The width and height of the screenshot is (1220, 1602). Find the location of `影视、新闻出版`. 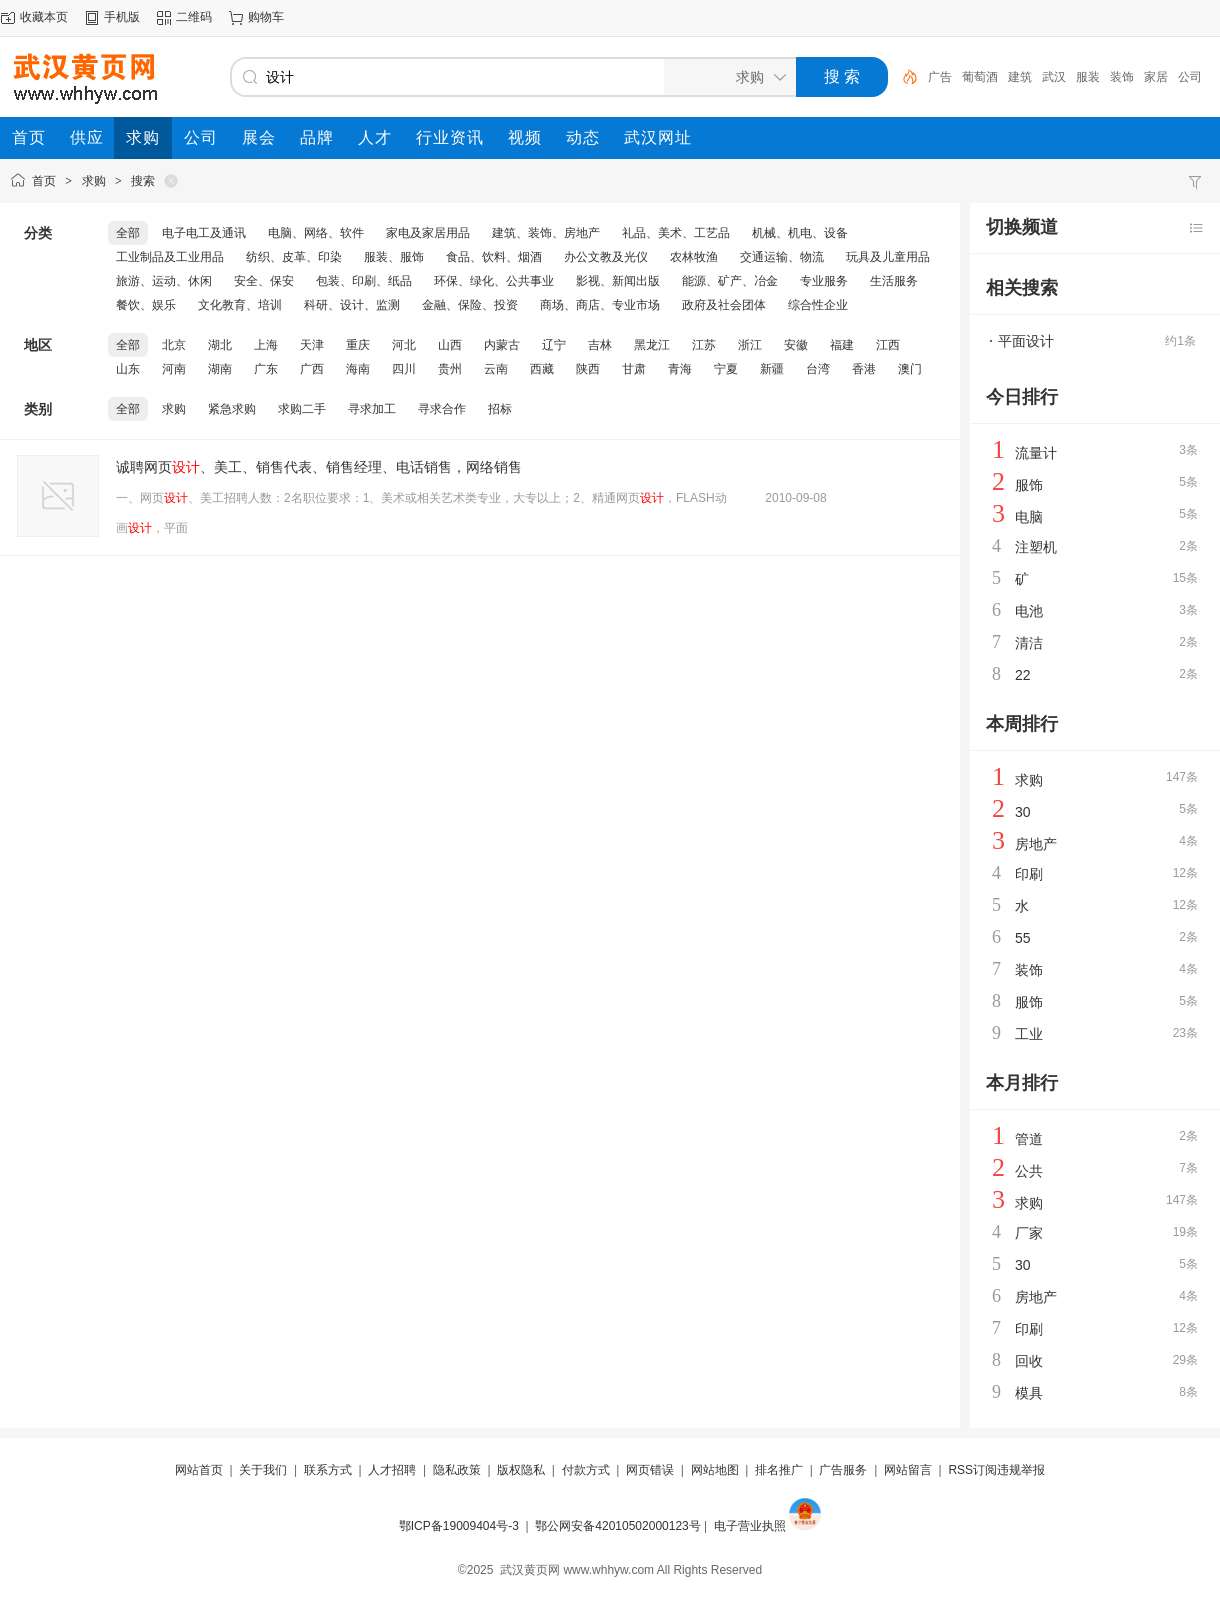

影视、新闻出版 is located at coordinates (618, 281).